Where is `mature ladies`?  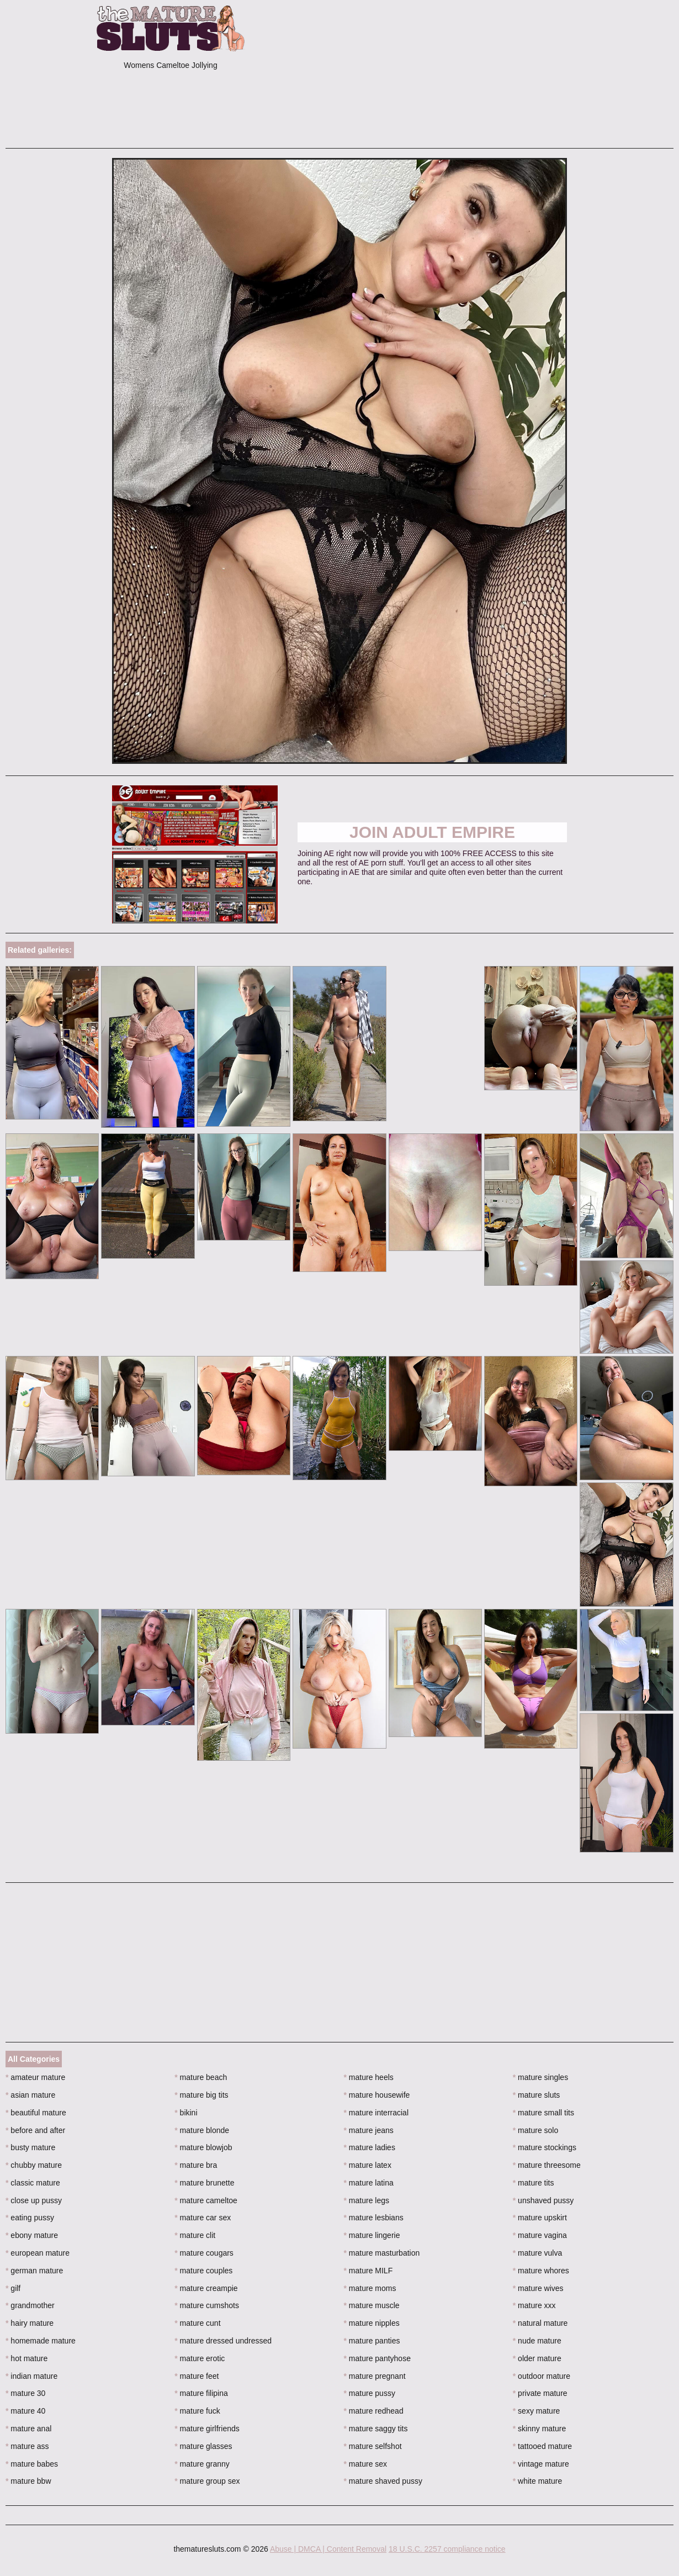 mature ladies is located at coordinates (369, 2147).